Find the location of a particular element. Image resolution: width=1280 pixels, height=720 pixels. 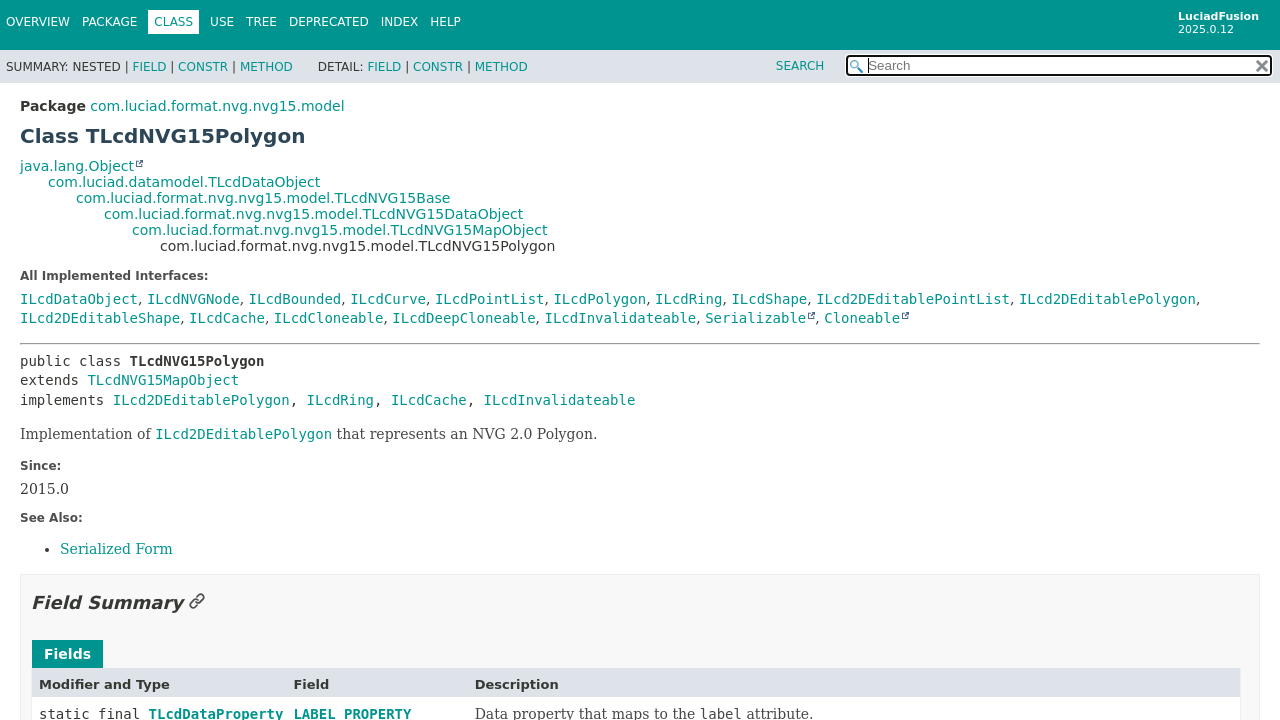

ILcdDeepCloneable is located at coordinates (463, 318).